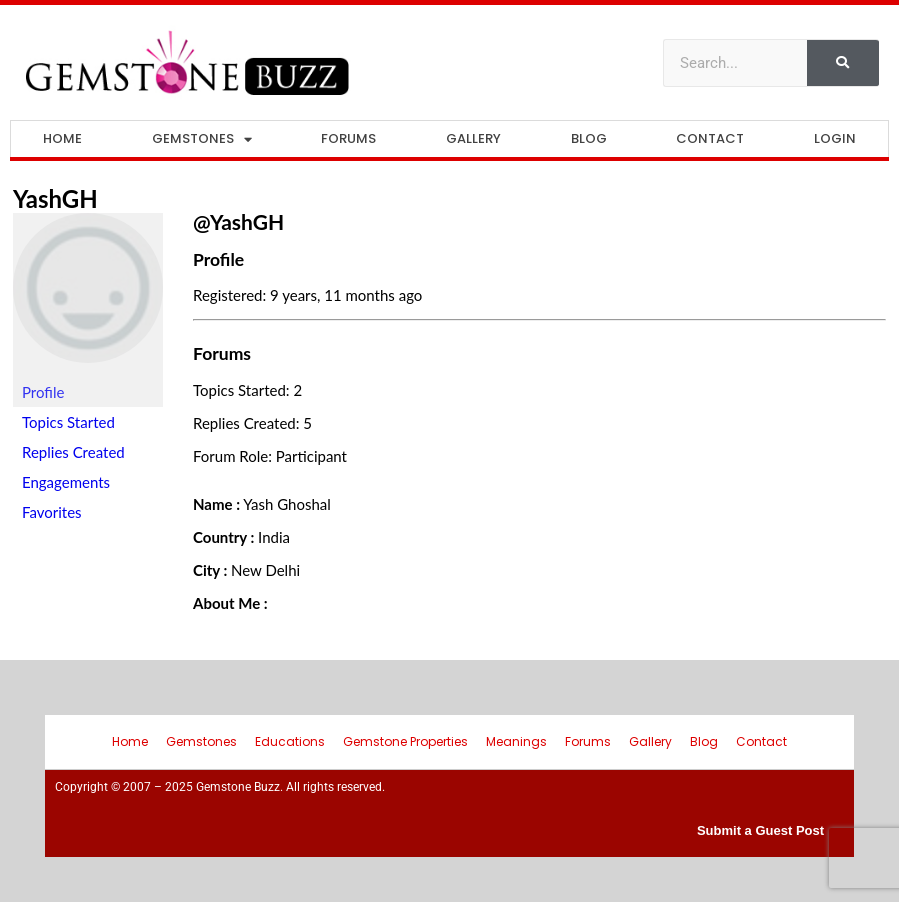  Describe the element at coordinates (55, 198) in the screenshot. I see `YashGH` at that location.